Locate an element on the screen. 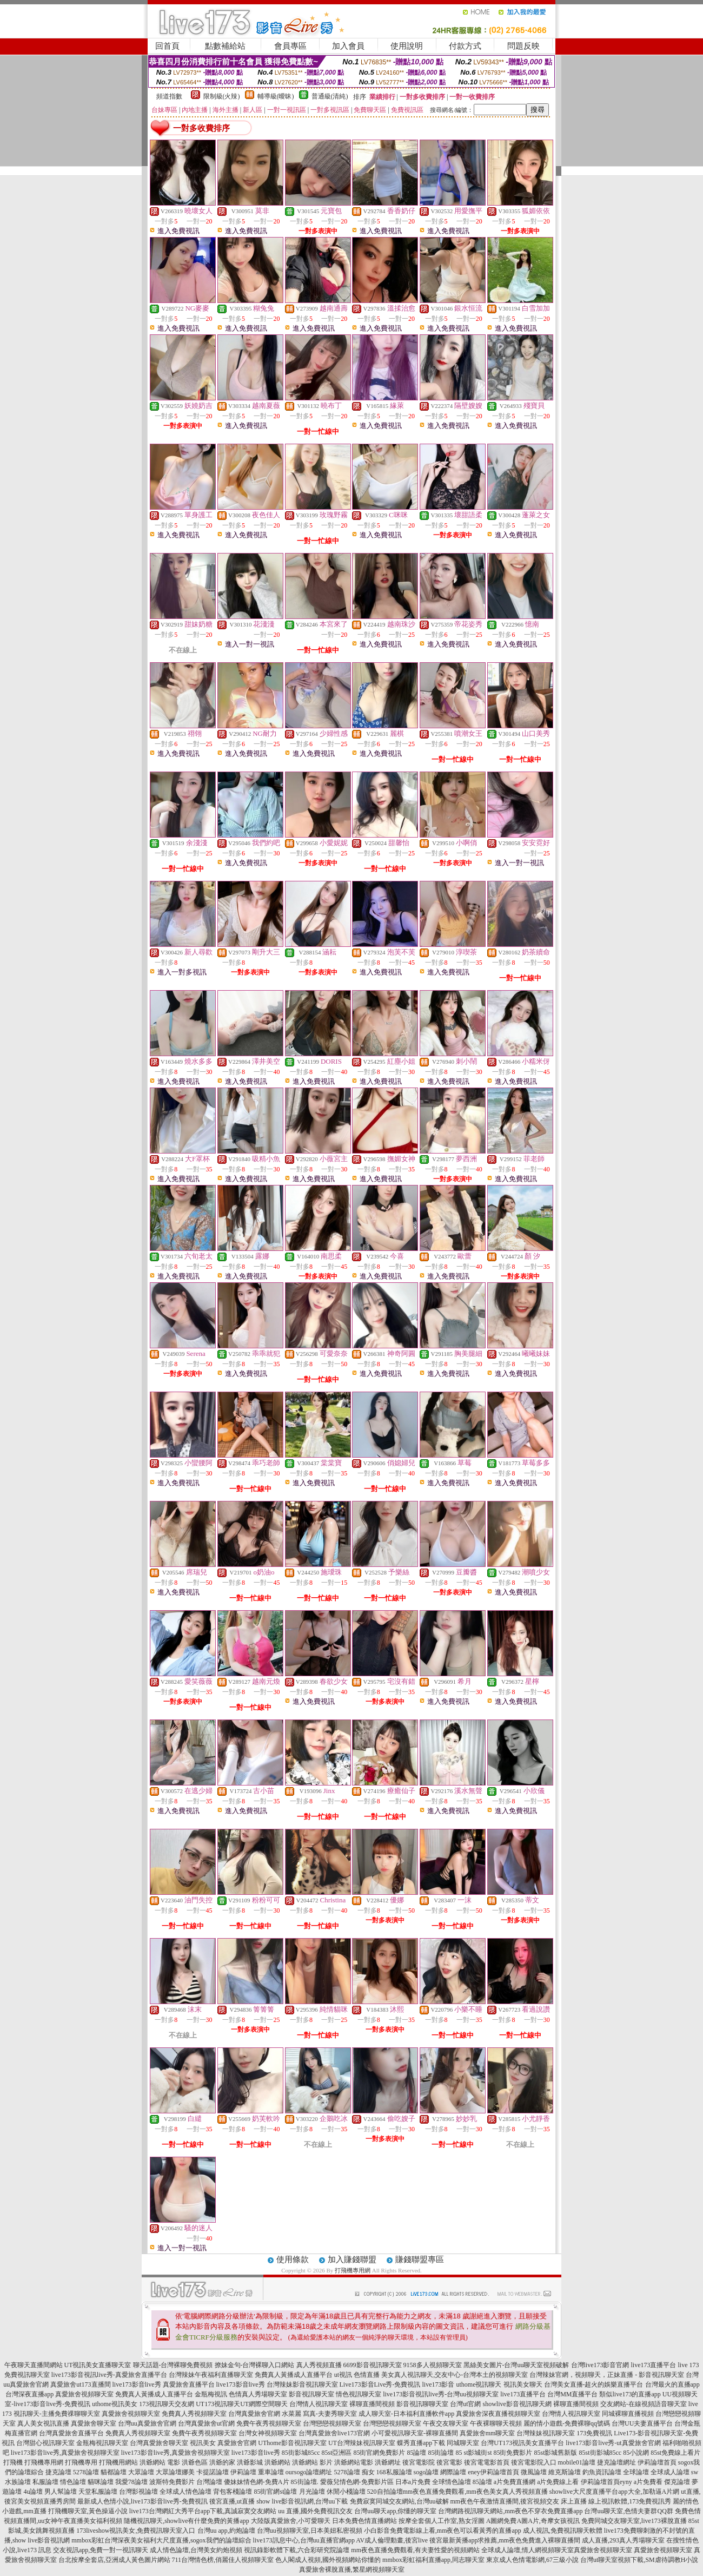 This screenshot has height=2576, width=703. 傑克論壇 is located at coordinates (677, 2482).